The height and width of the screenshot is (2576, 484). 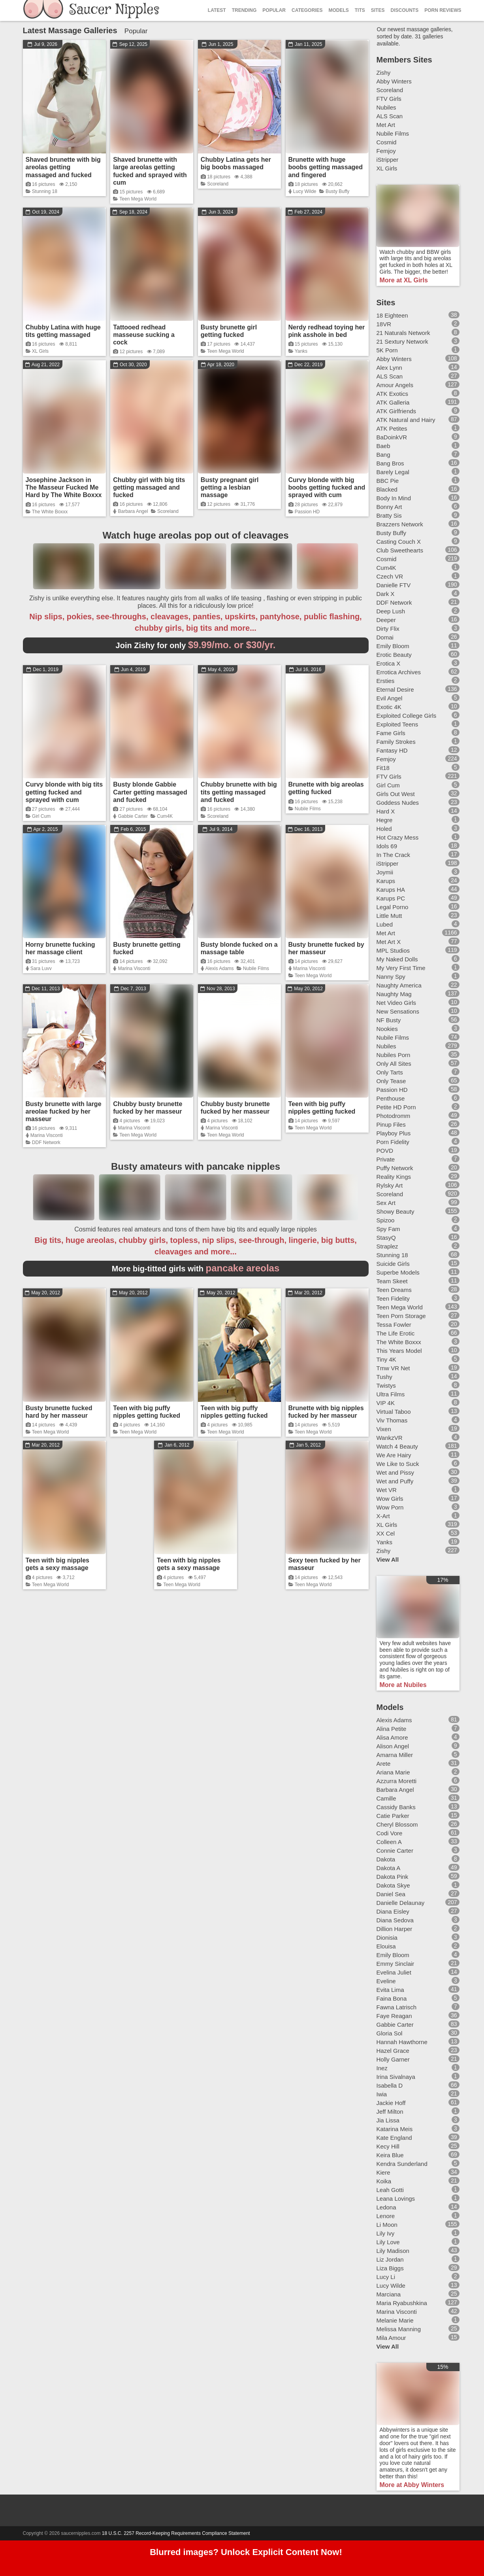 What do you see at coordinates (401, 968) in the screenshot?
I see `My Very First Time` at bounding box center [401, 968].